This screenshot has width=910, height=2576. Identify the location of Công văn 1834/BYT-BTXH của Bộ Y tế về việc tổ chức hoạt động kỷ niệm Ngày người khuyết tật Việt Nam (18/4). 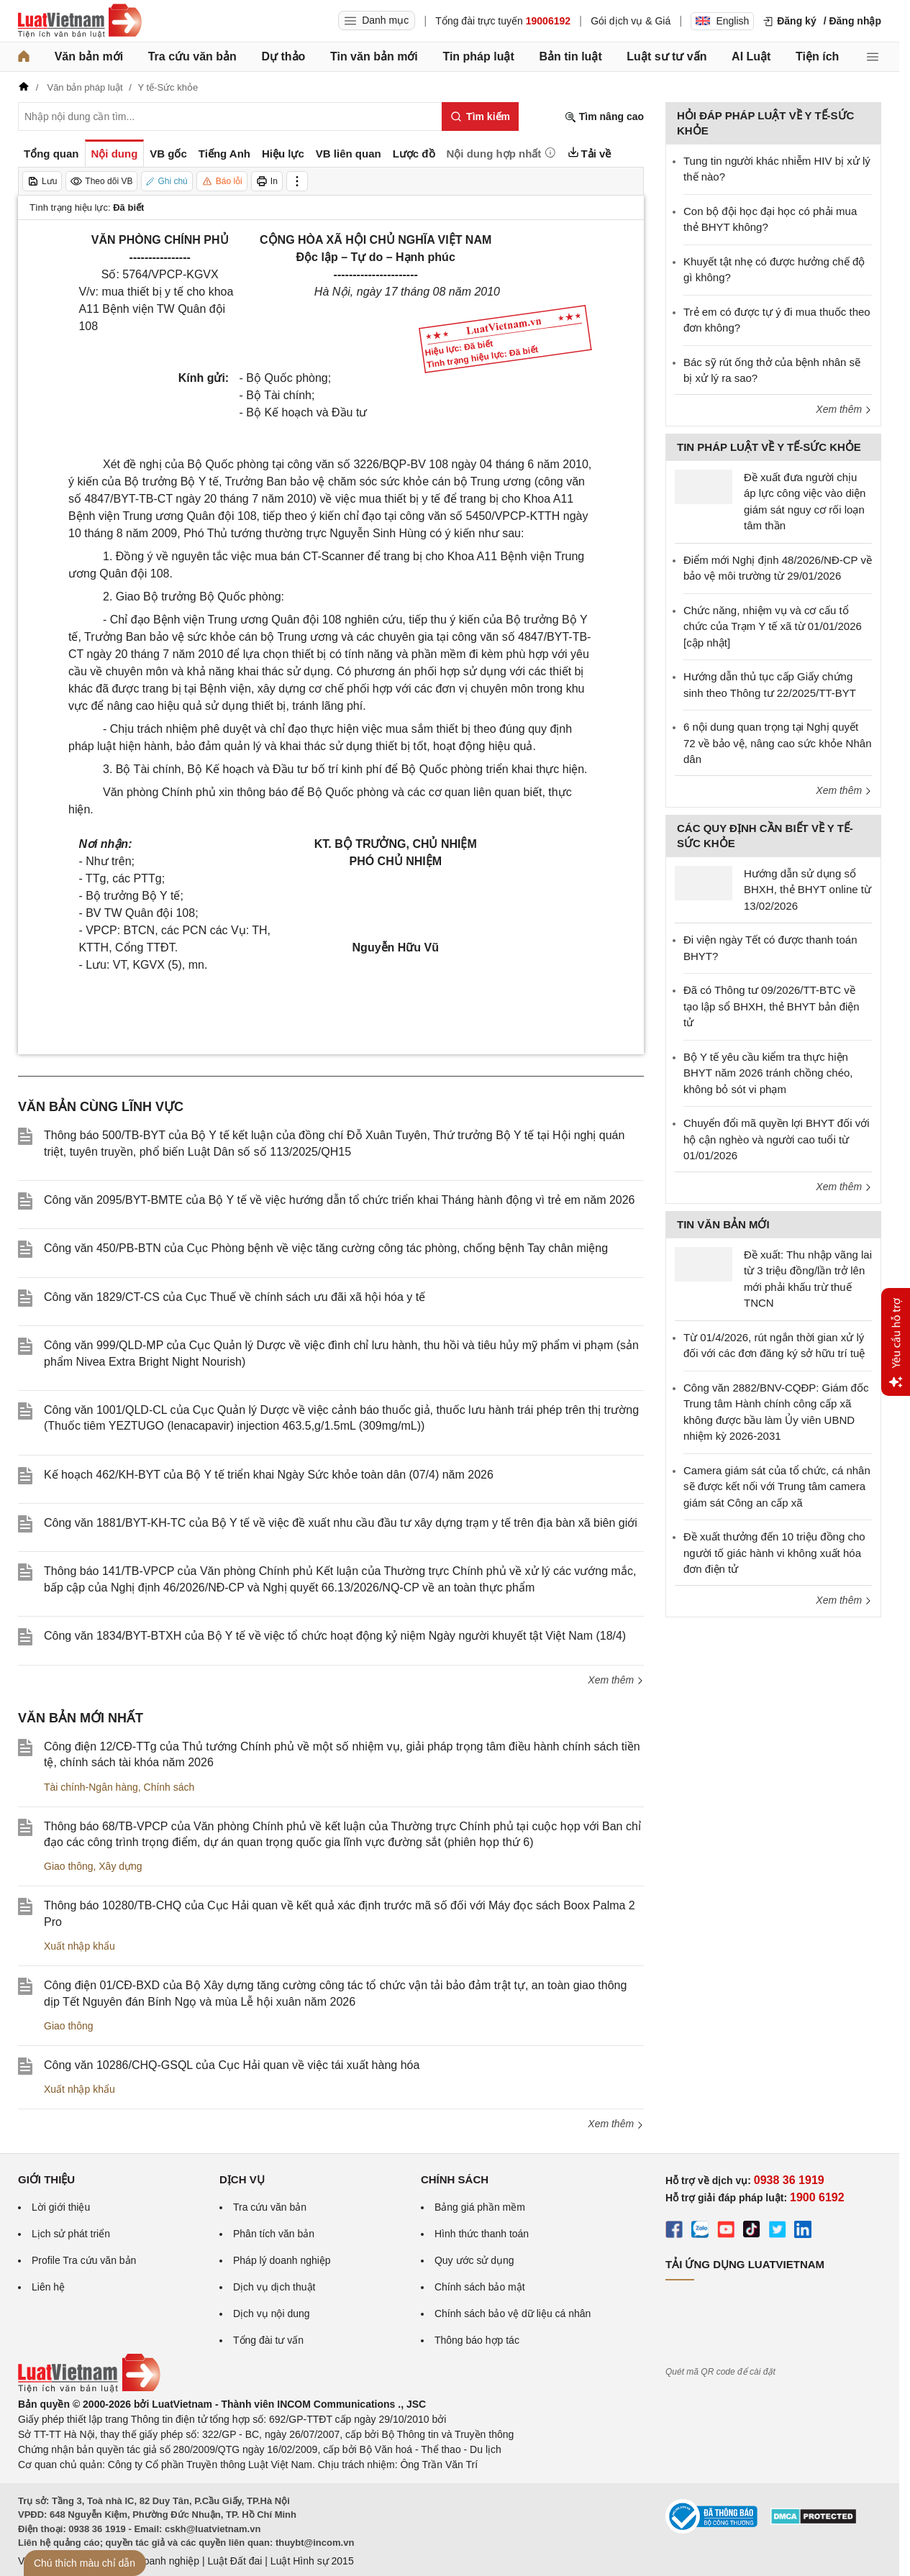
(335, 1636).